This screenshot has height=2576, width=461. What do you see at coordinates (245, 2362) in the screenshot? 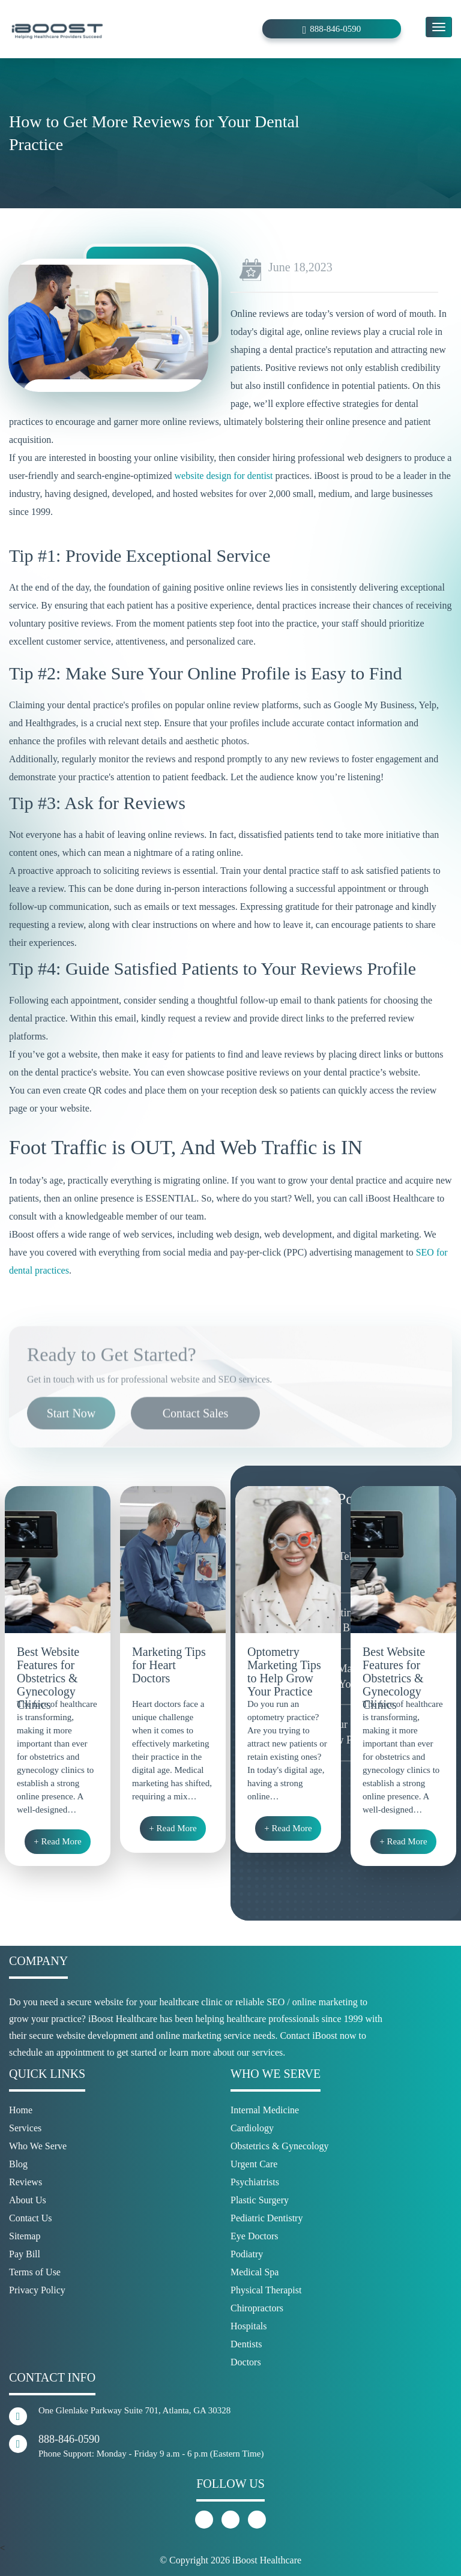
I see `Doctors` at bounding box center [245, 2362].